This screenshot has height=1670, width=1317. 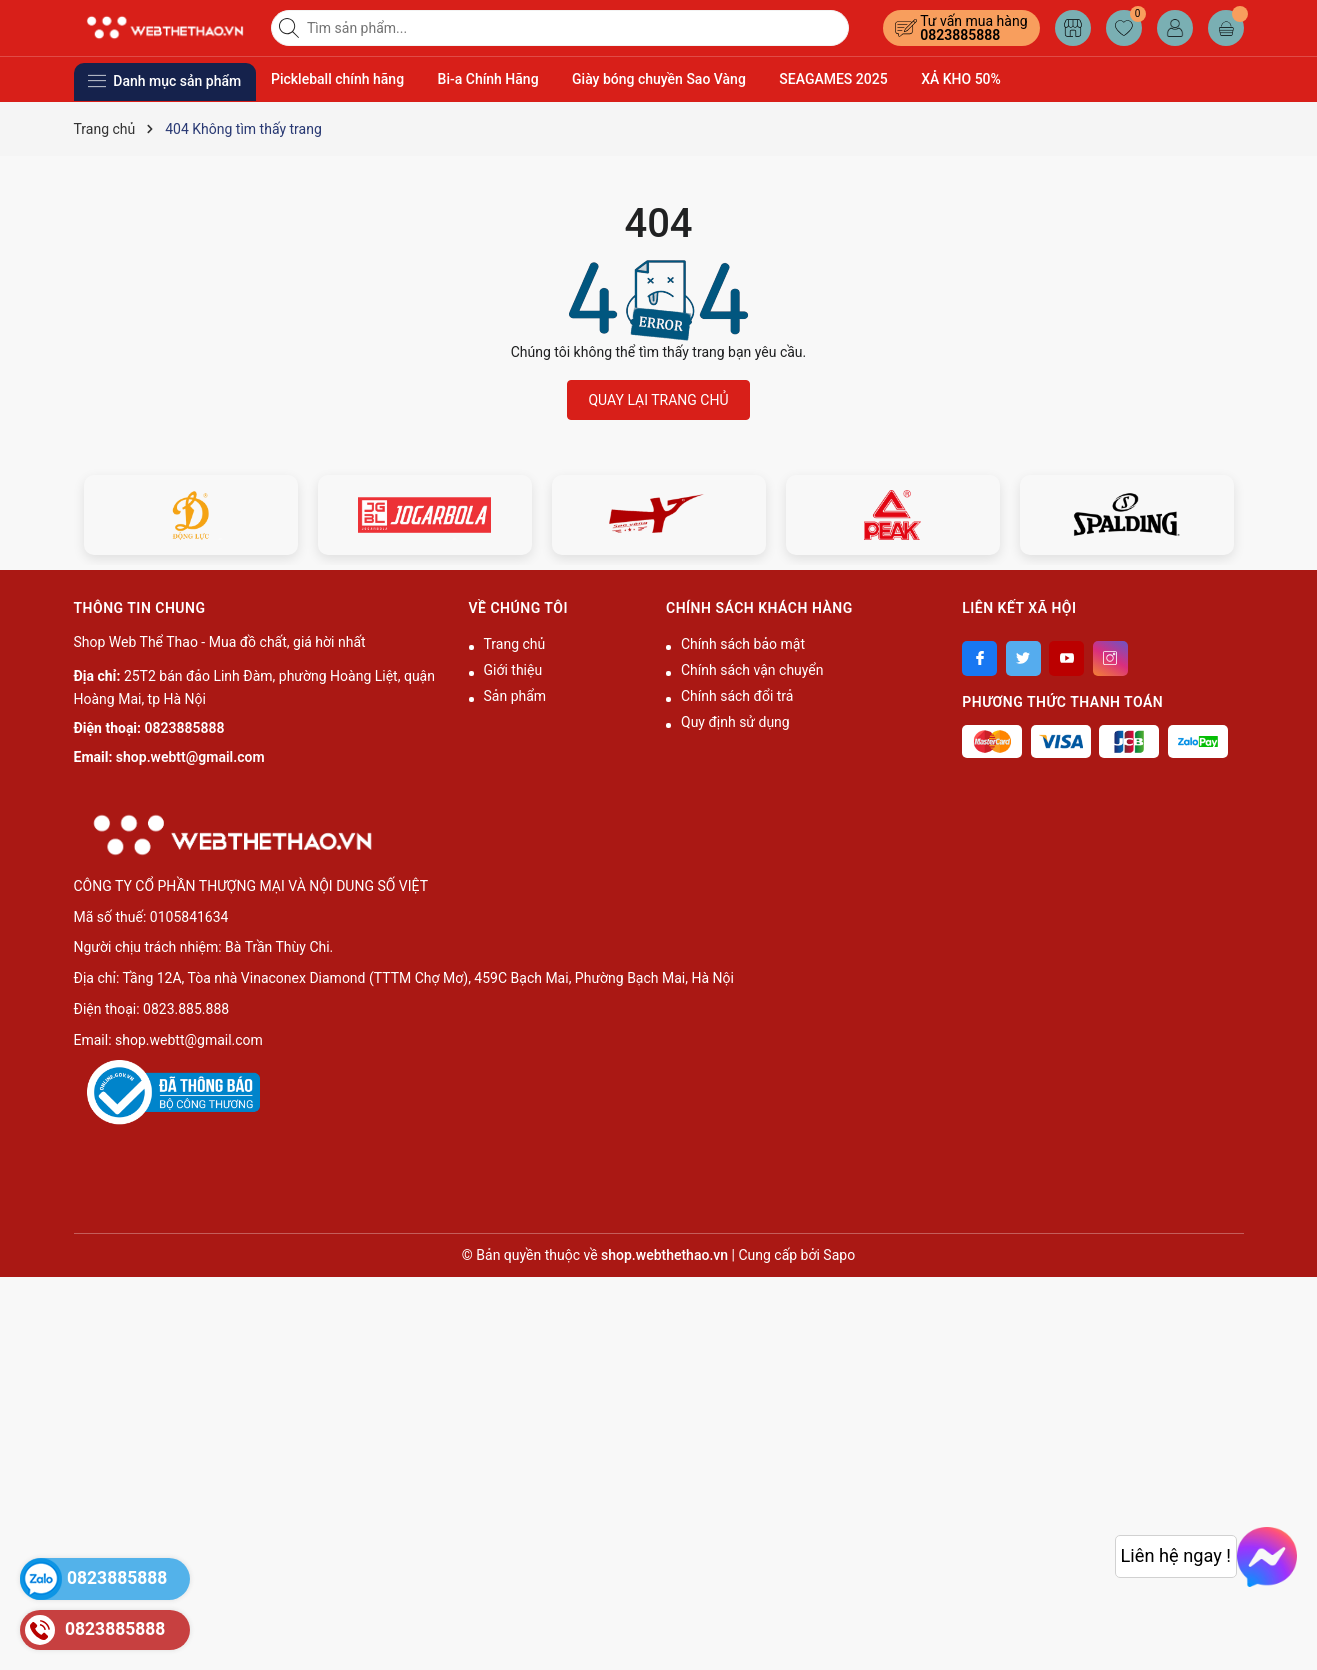 I want to click on XẢ KHO 50%, so click(x=961, y=79).